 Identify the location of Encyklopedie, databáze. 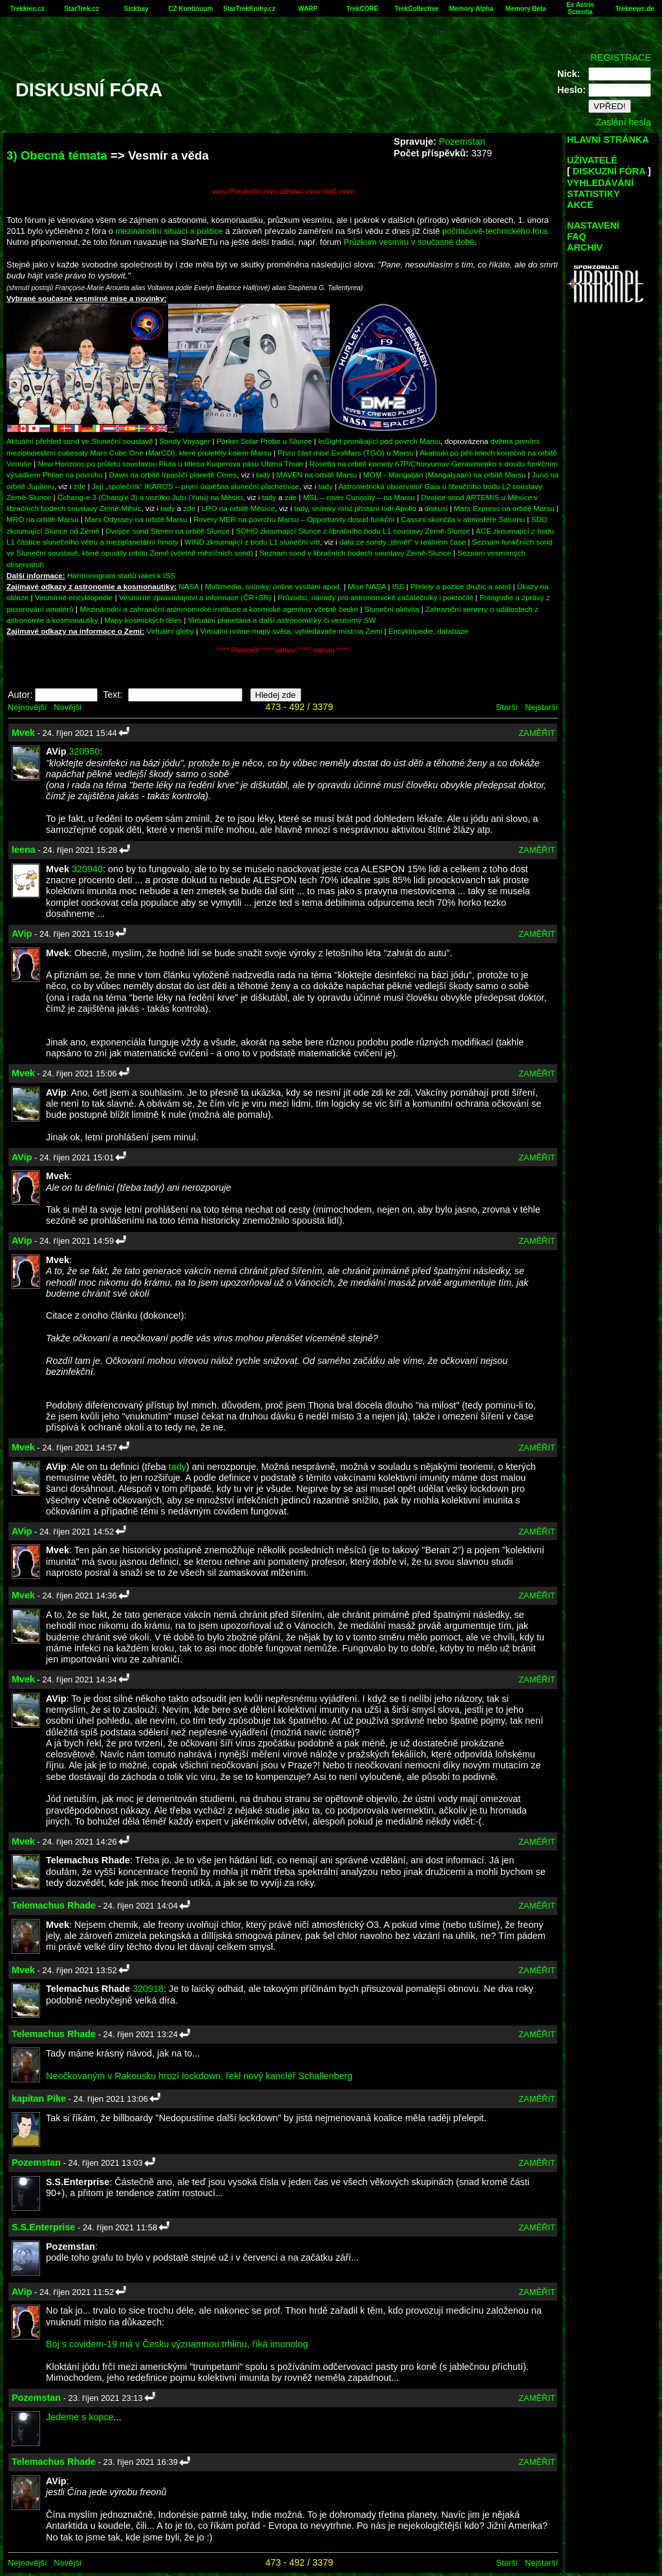
(429, 631).